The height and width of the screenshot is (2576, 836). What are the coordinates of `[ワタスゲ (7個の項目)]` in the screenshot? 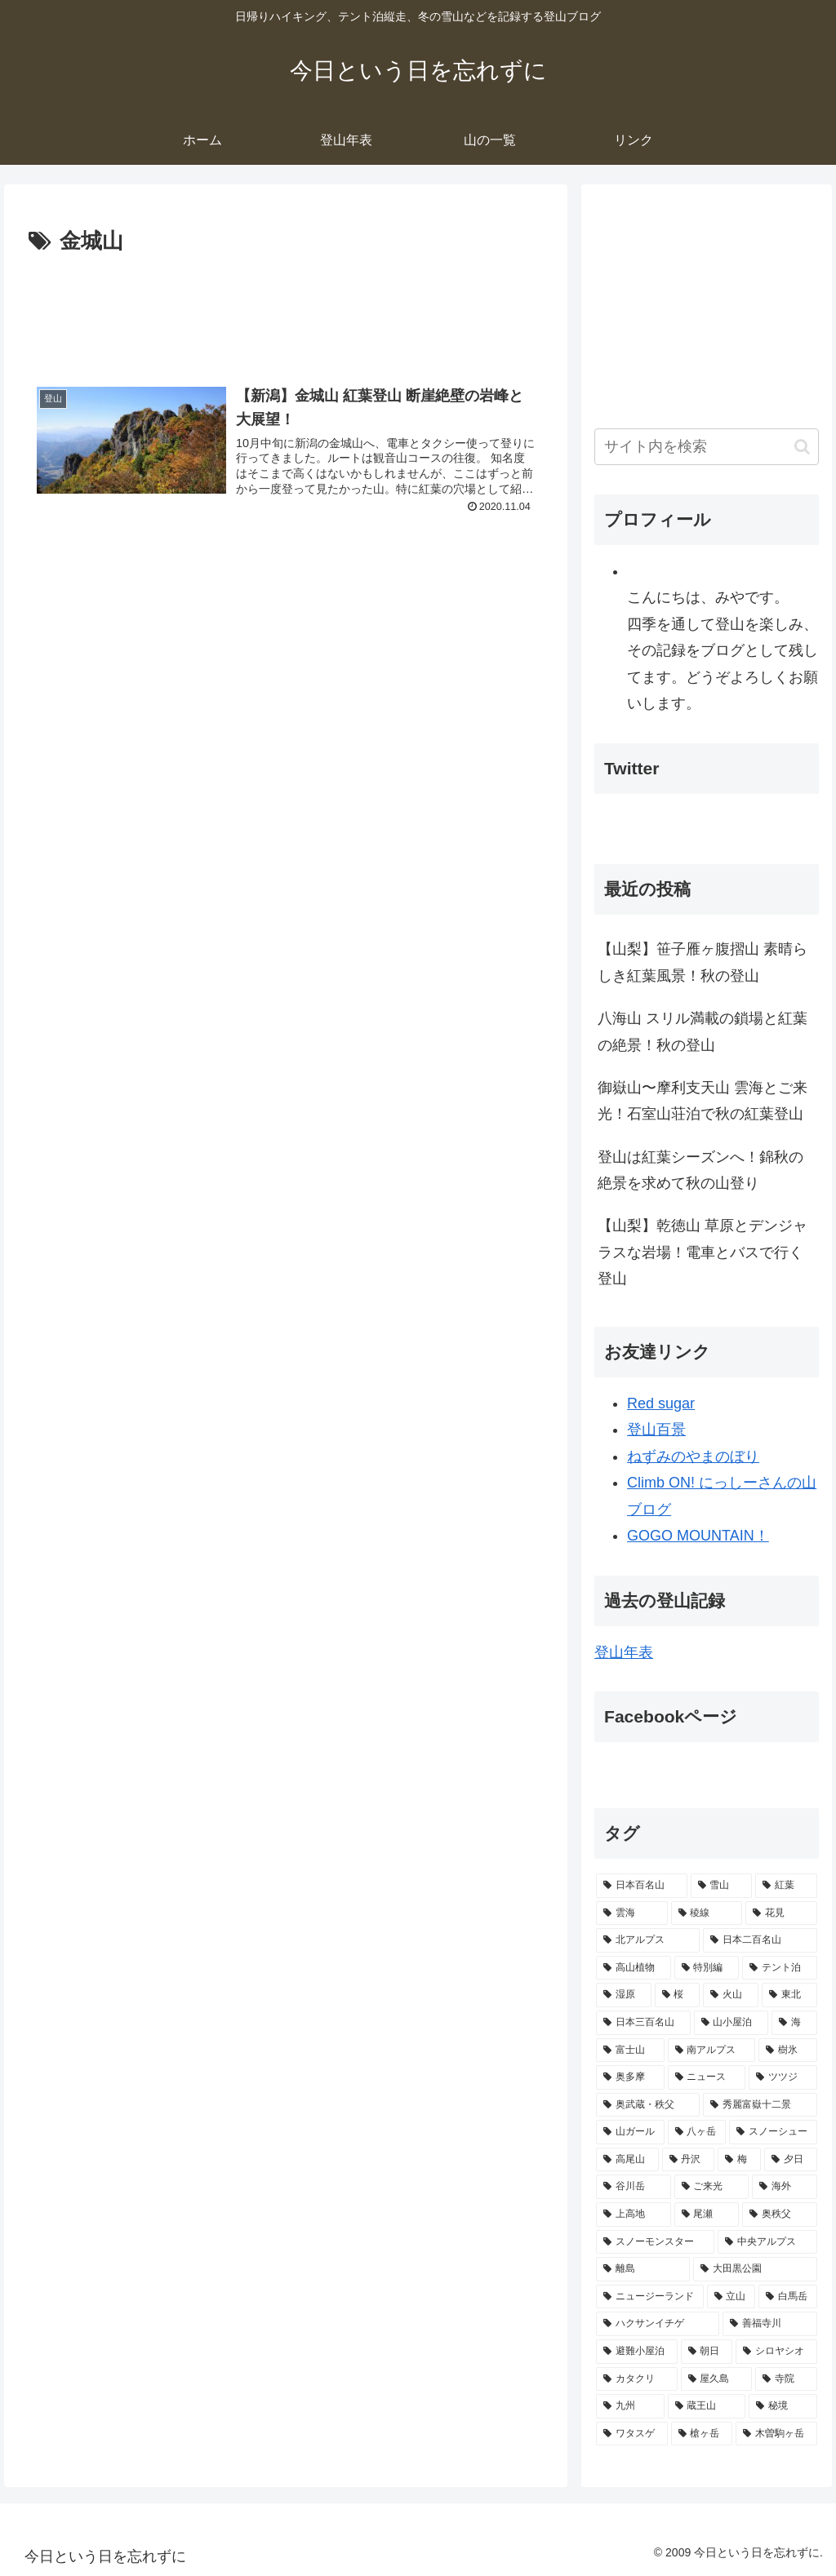 It's located at (631, 2434).